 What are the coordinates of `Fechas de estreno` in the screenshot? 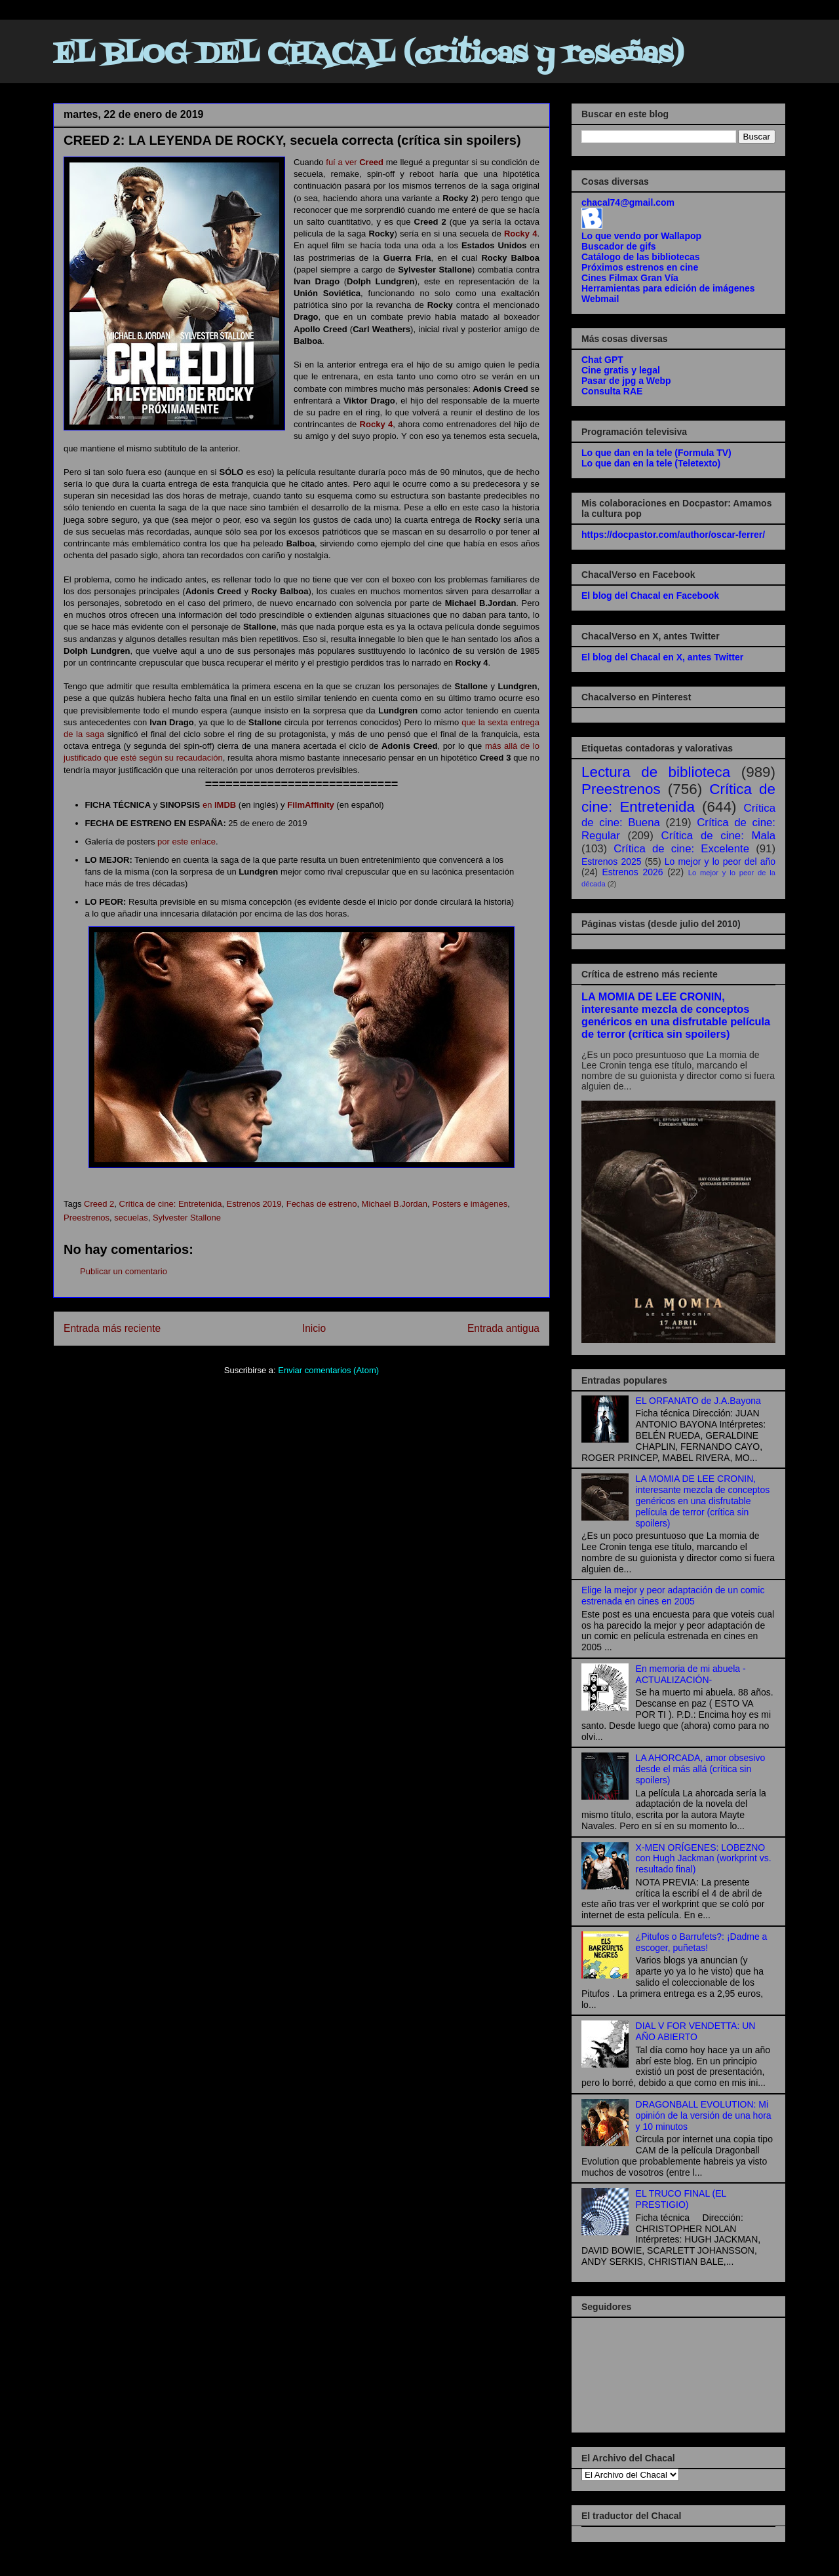 It's located at (321, 1204).